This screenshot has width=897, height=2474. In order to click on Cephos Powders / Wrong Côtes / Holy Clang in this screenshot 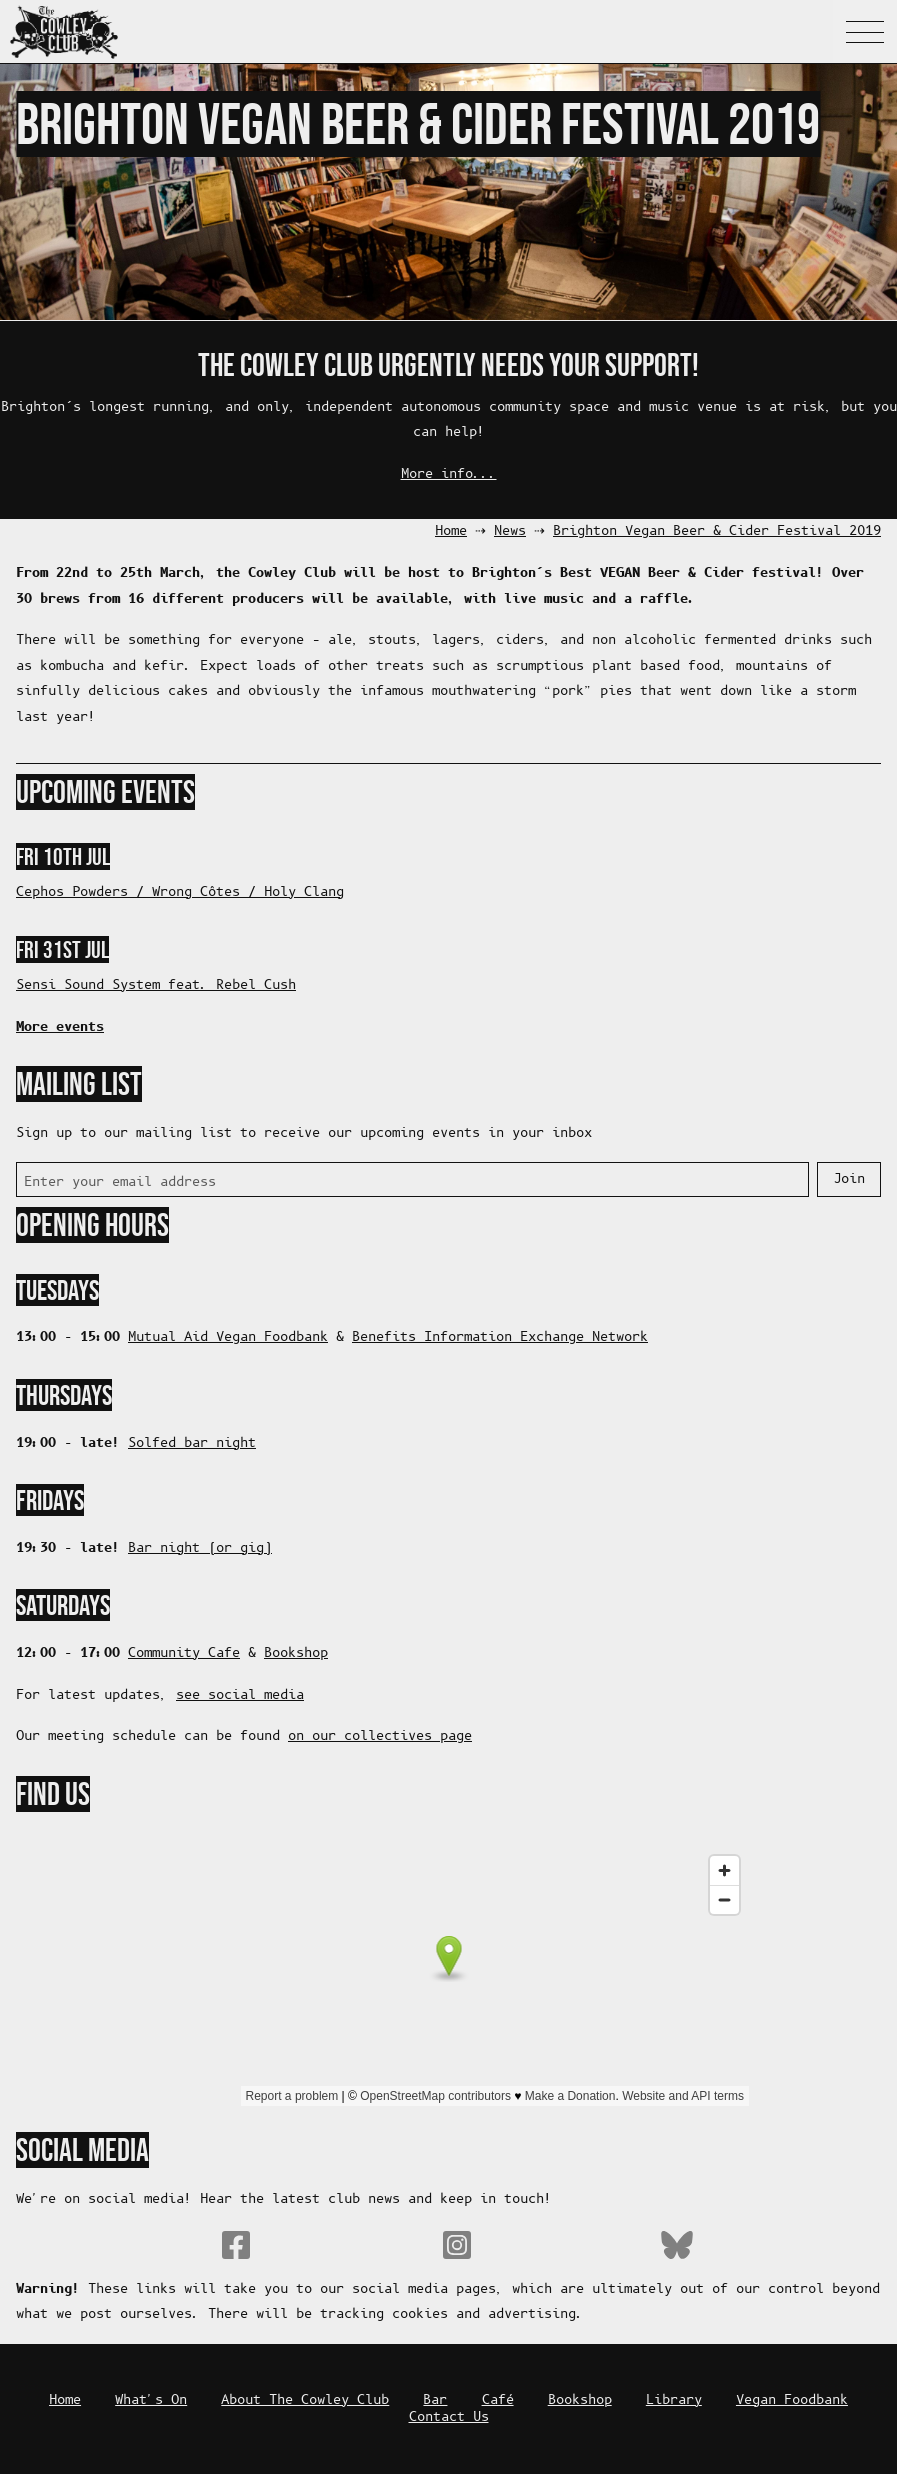, I will do `click(180, 892)`.